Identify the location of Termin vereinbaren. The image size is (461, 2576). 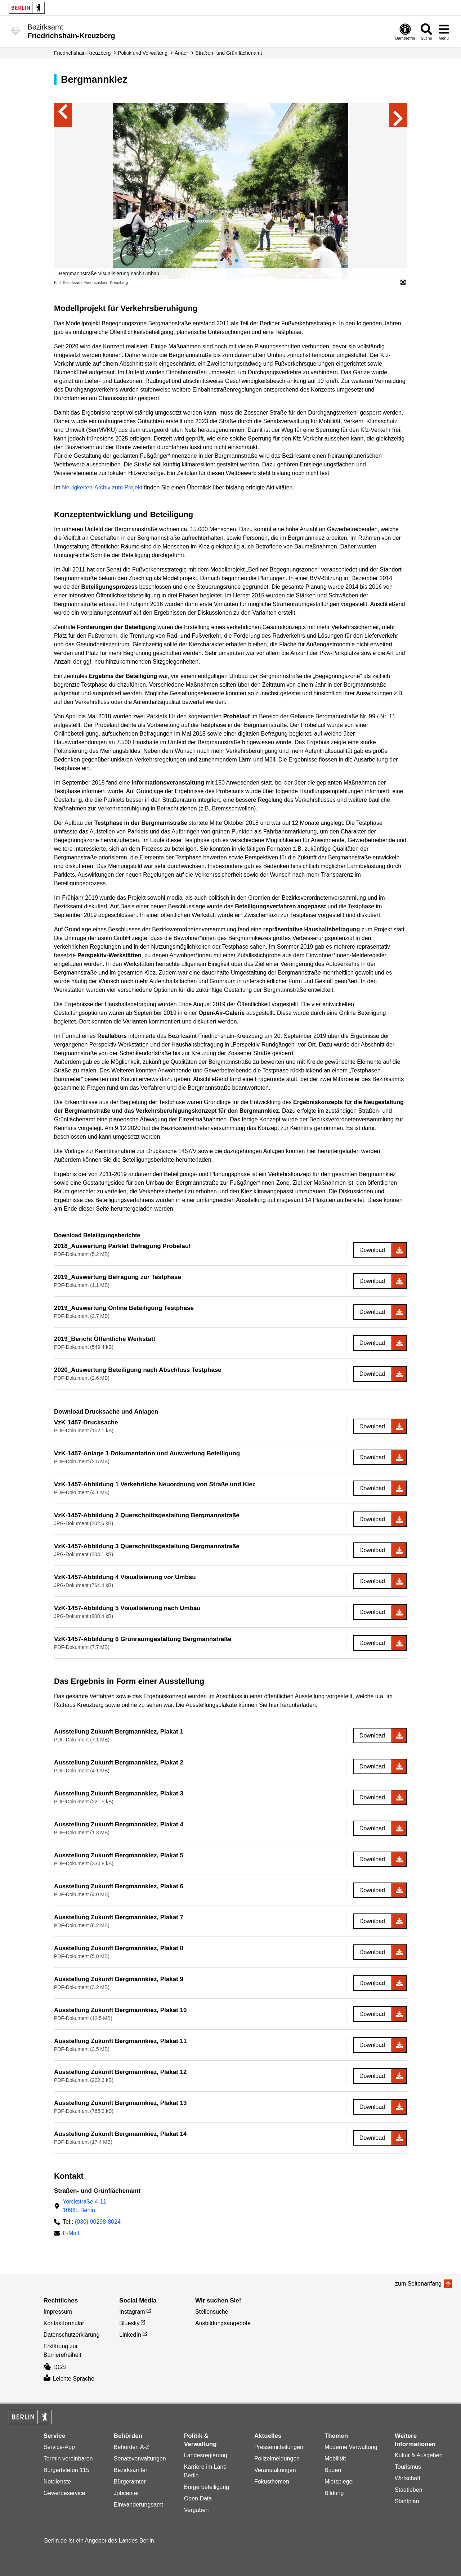
(68, 2458).